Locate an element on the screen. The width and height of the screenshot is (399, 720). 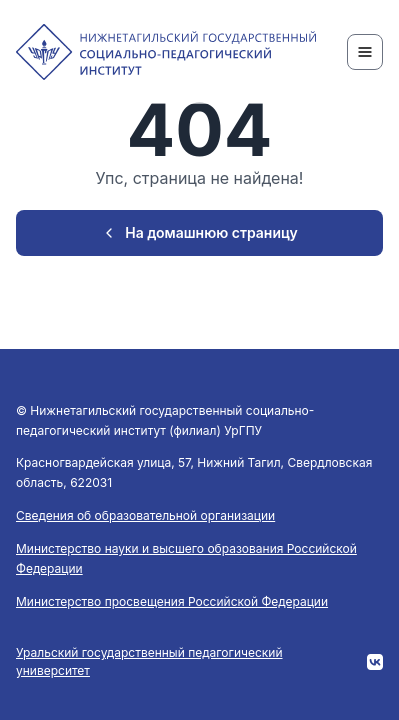
На домашнюю страницу is located at coordinates (199, 232).